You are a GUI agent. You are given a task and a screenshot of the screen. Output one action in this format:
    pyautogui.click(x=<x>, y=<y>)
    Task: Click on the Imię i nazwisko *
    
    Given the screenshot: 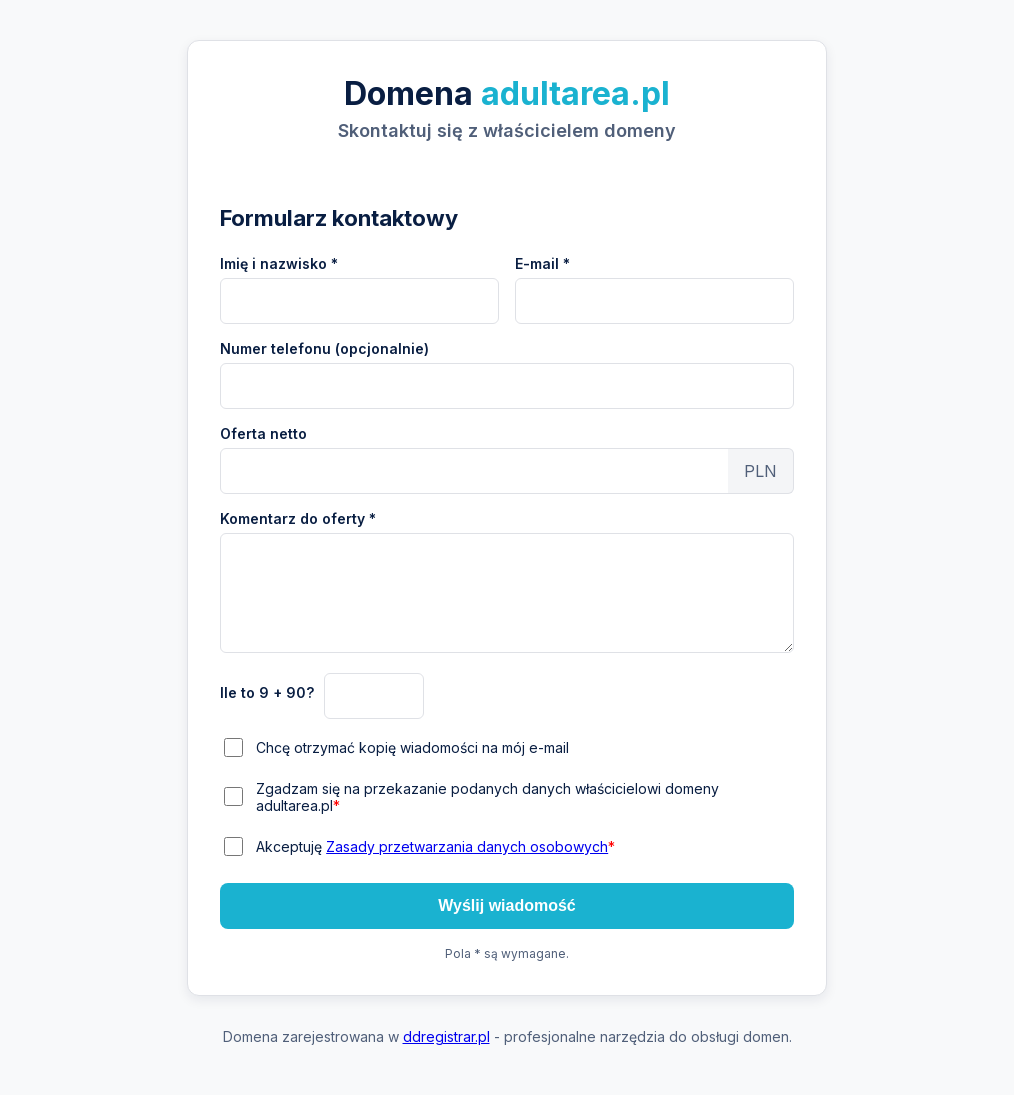 What is the action you would take?
    pyautogui.click(x=279, y=263)
    